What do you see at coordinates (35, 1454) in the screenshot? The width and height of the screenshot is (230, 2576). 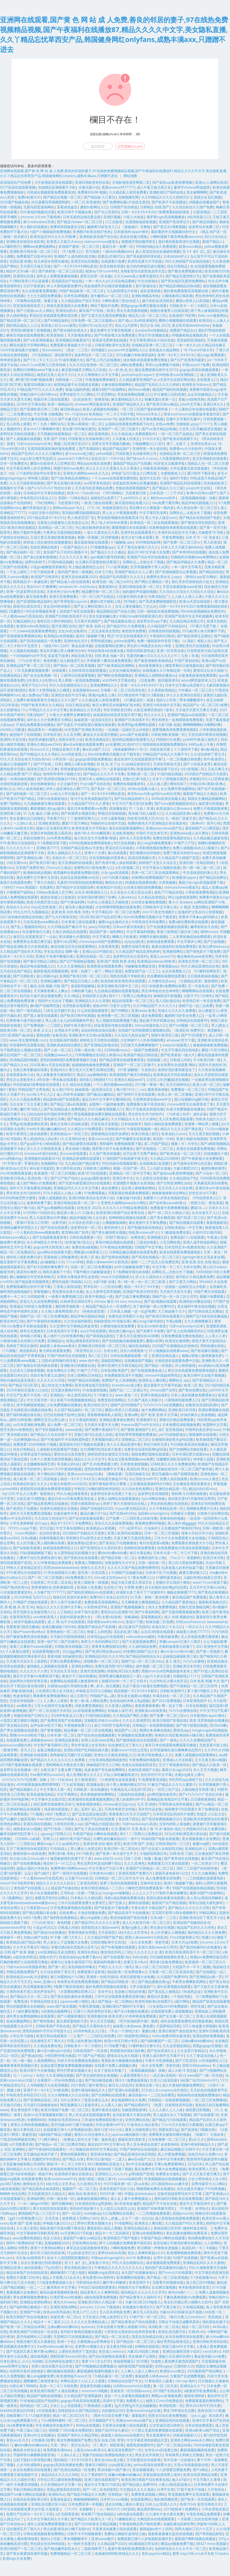 I see `好屌草这里只有精品` at bounding box center [35, 1454].